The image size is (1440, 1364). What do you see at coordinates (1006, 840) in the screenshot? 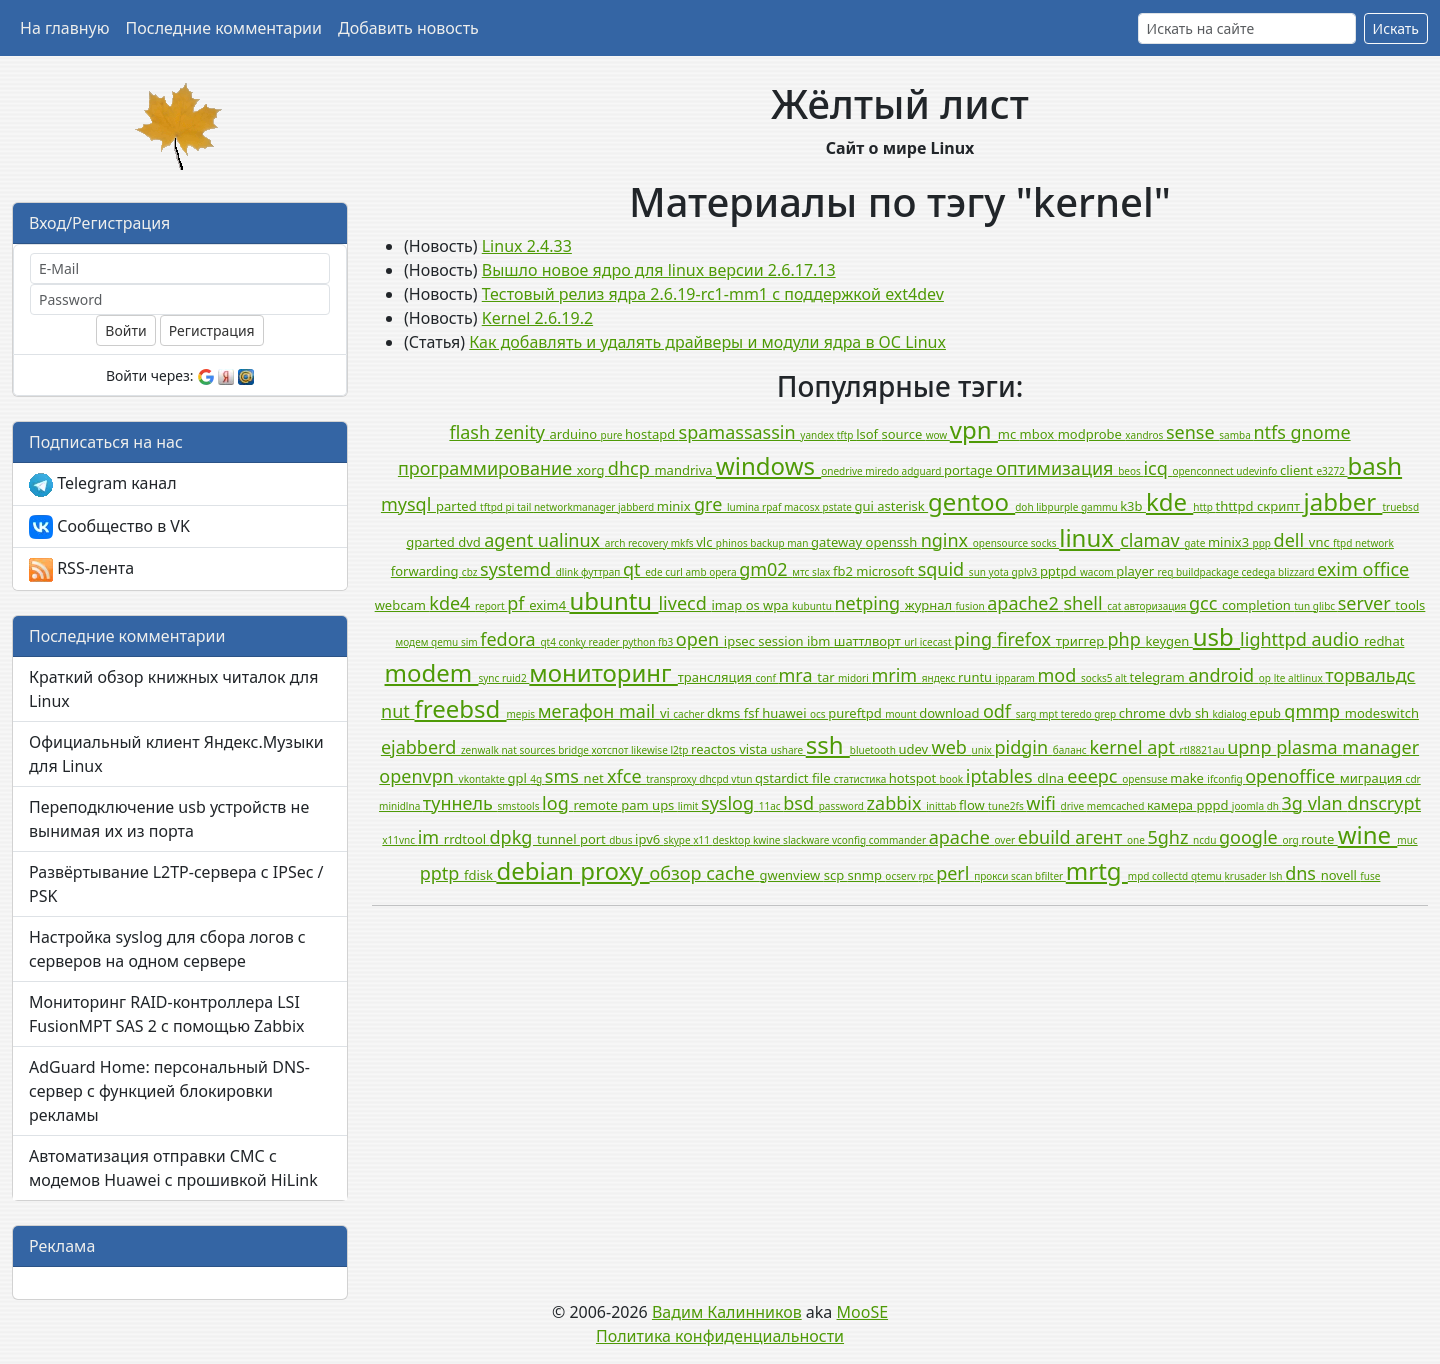
I see `over` at bounding box center [1006, 840].